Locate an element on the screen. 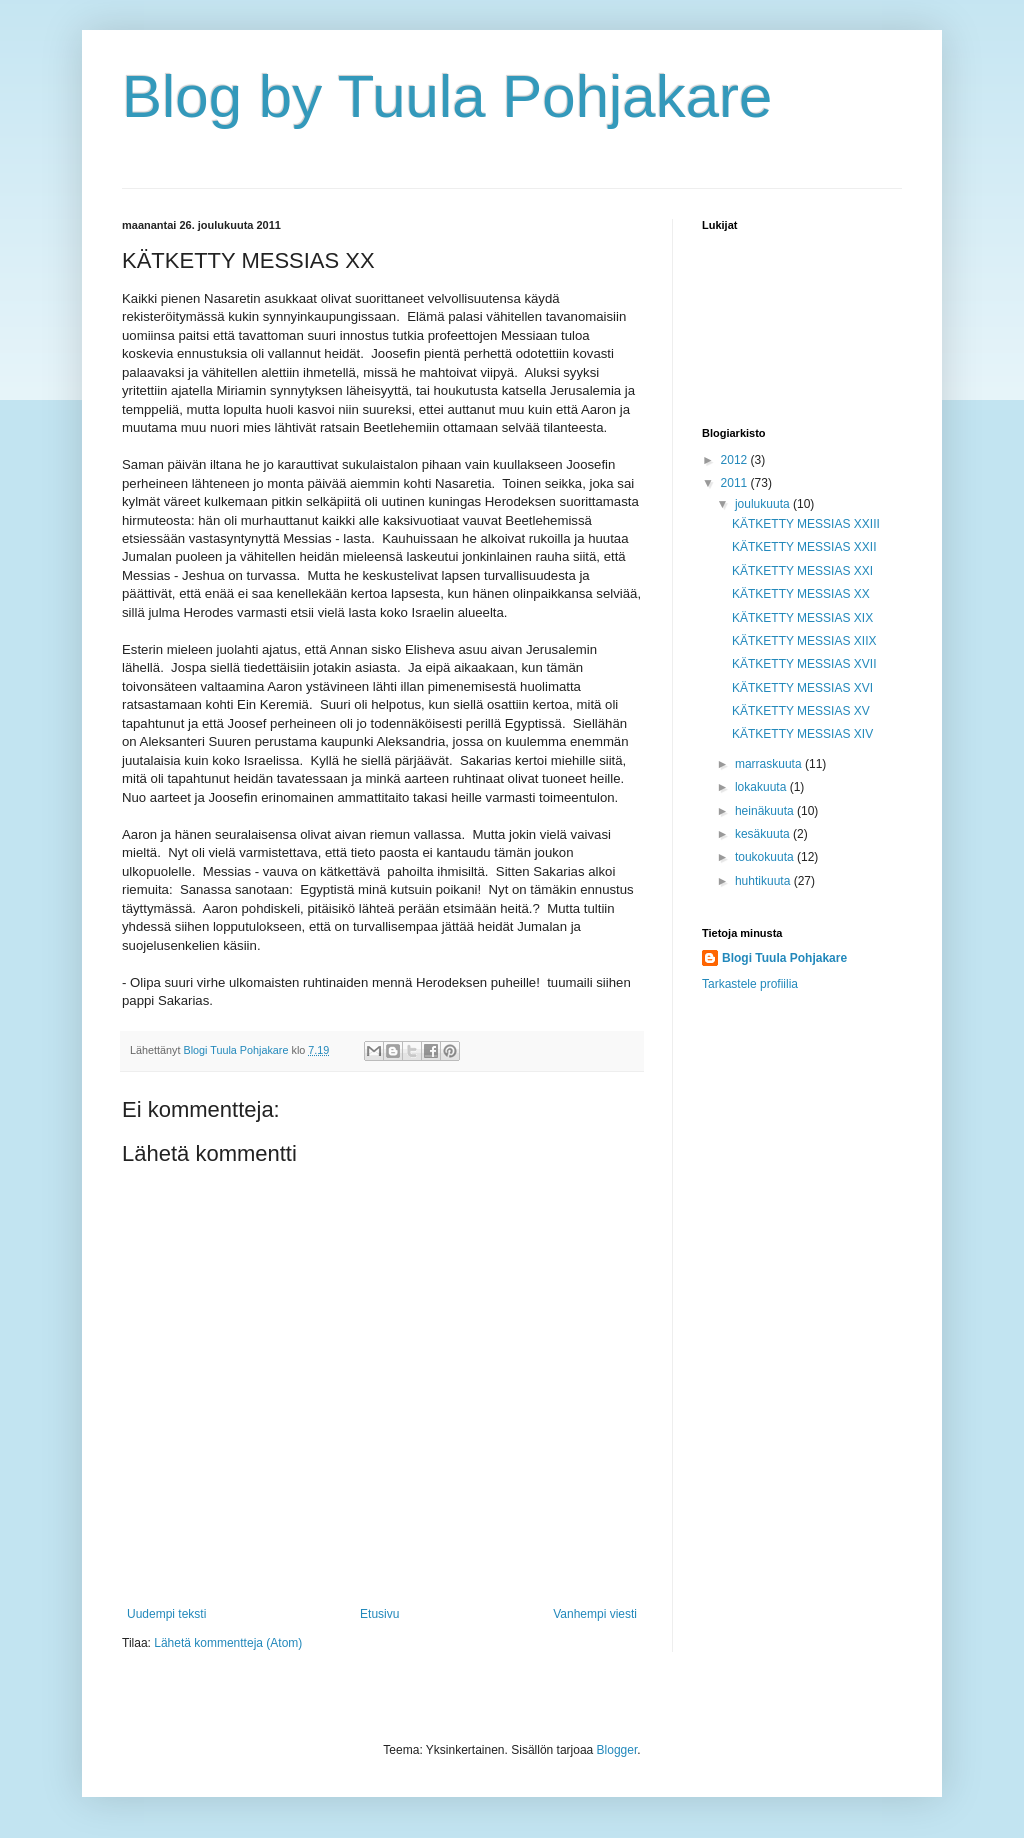 This screenshot has width=1024, height=1838. Etusivu is located at coordinates (379, 1614).